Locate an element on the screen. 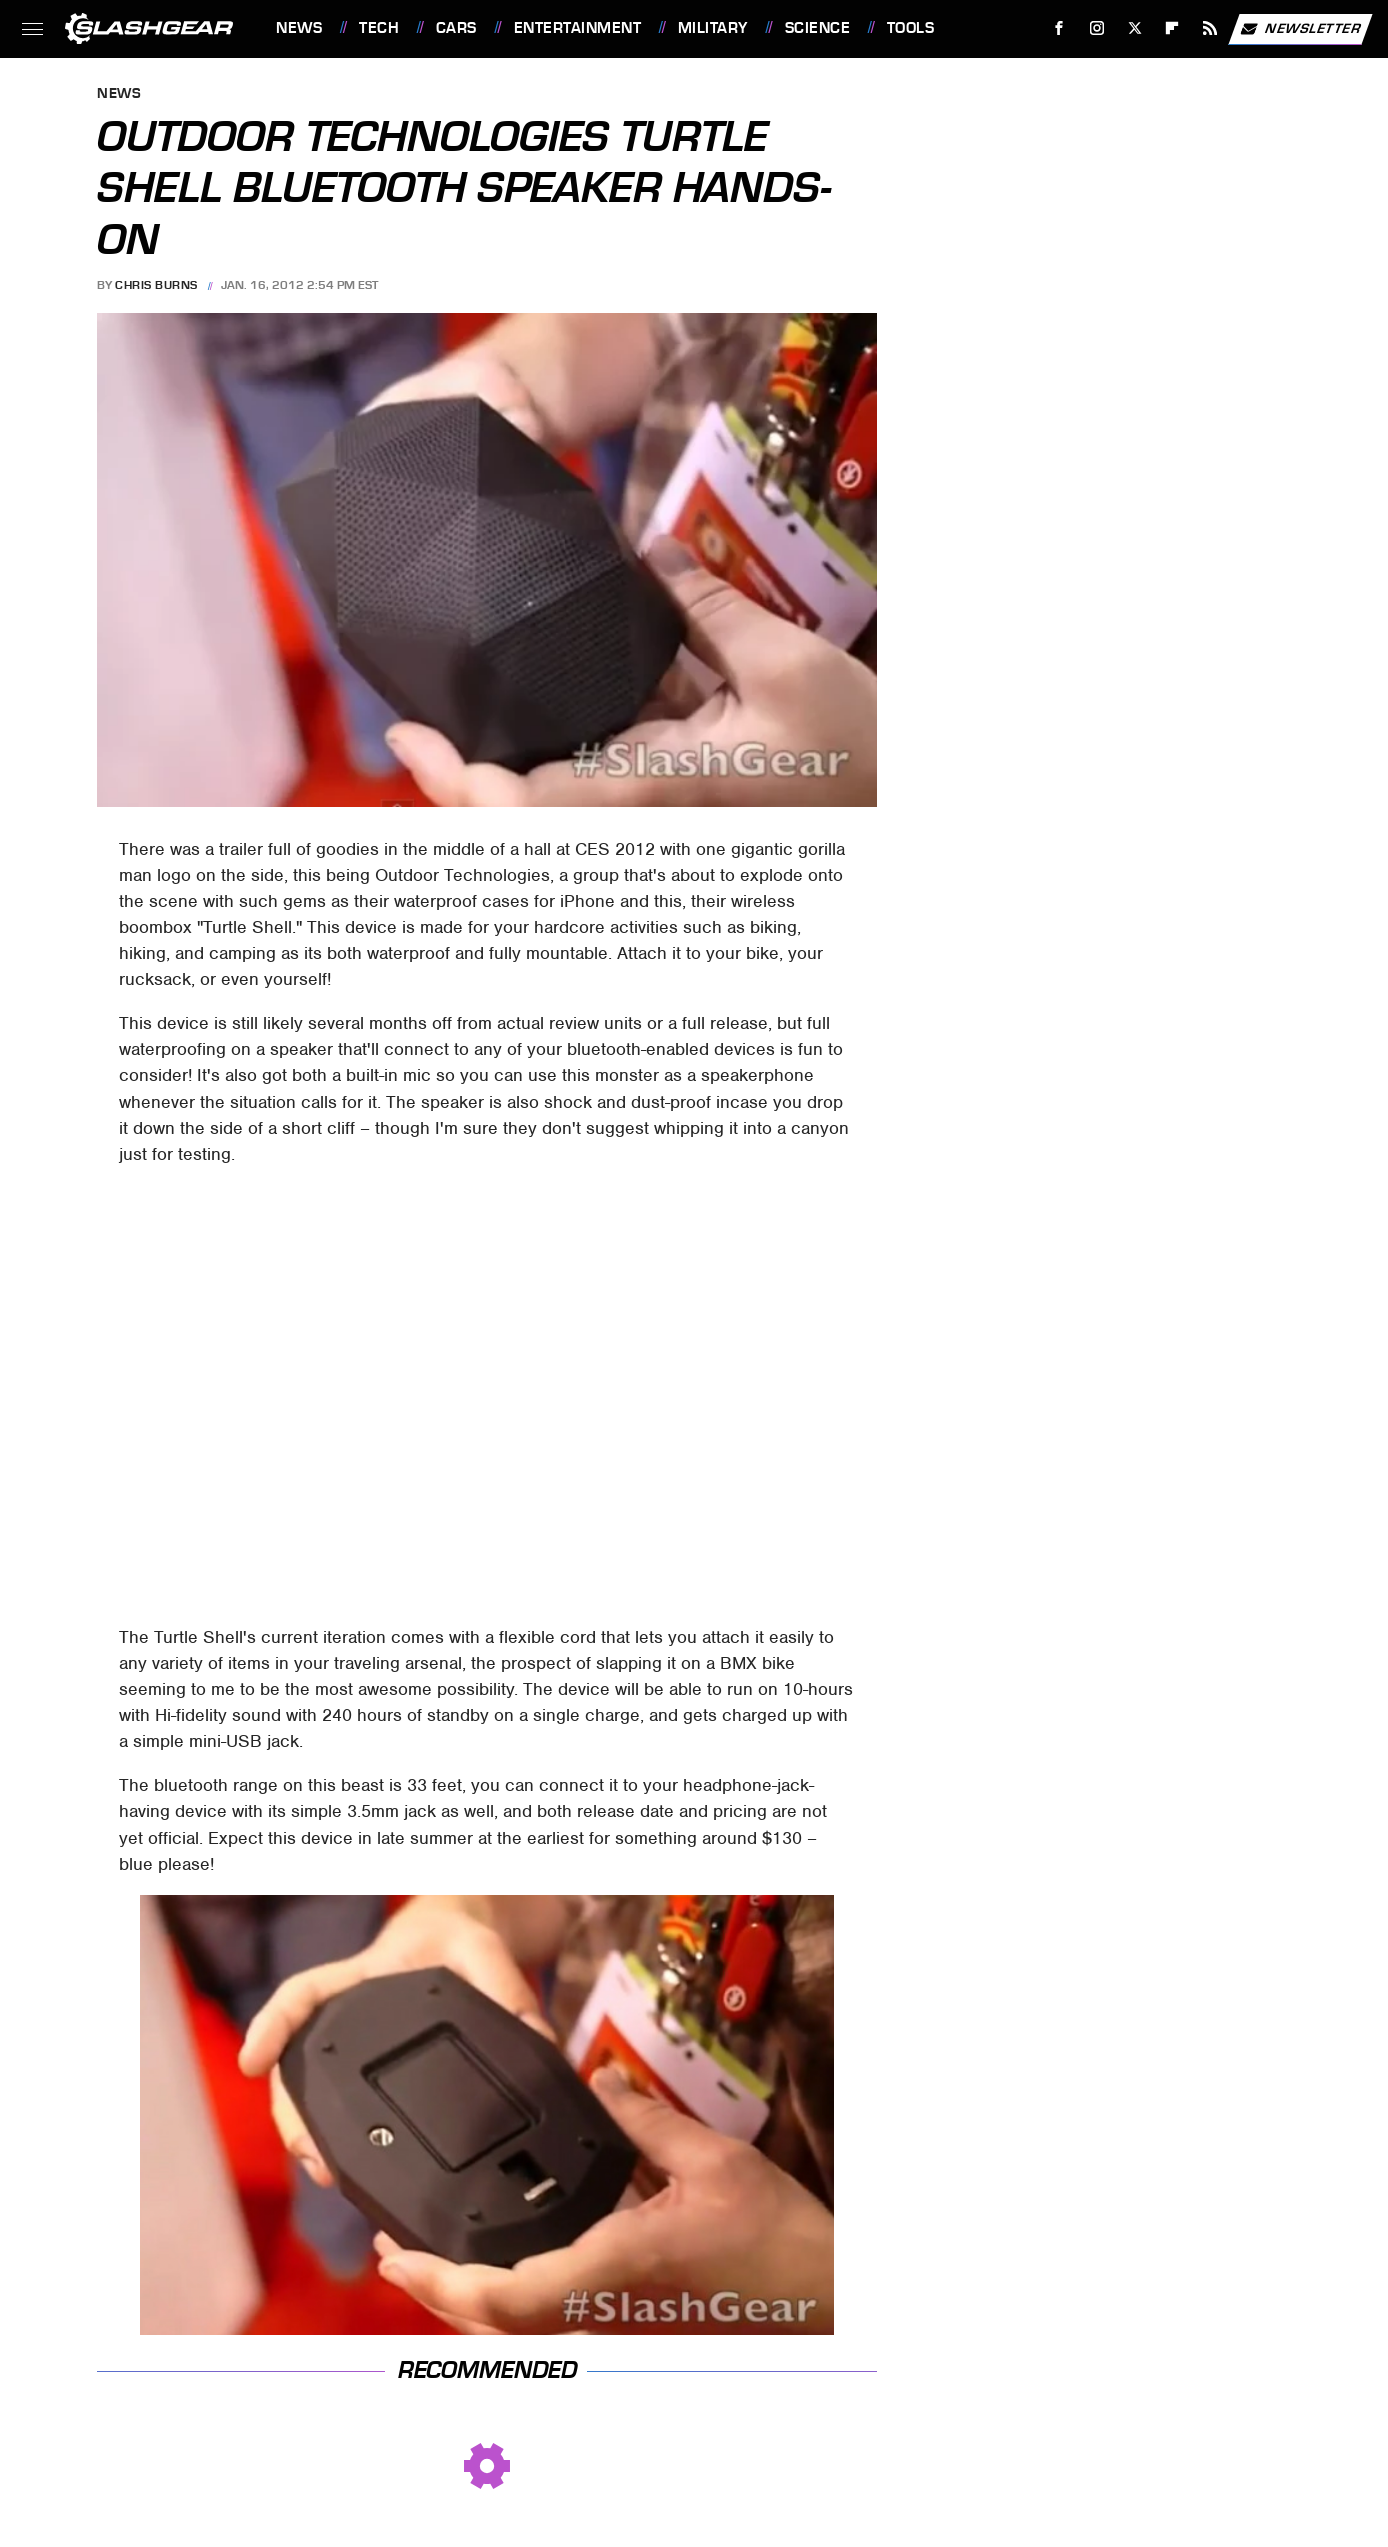 The height and width of the screenshot is (2547, 1388). Military is located at coordinates (713, 28).